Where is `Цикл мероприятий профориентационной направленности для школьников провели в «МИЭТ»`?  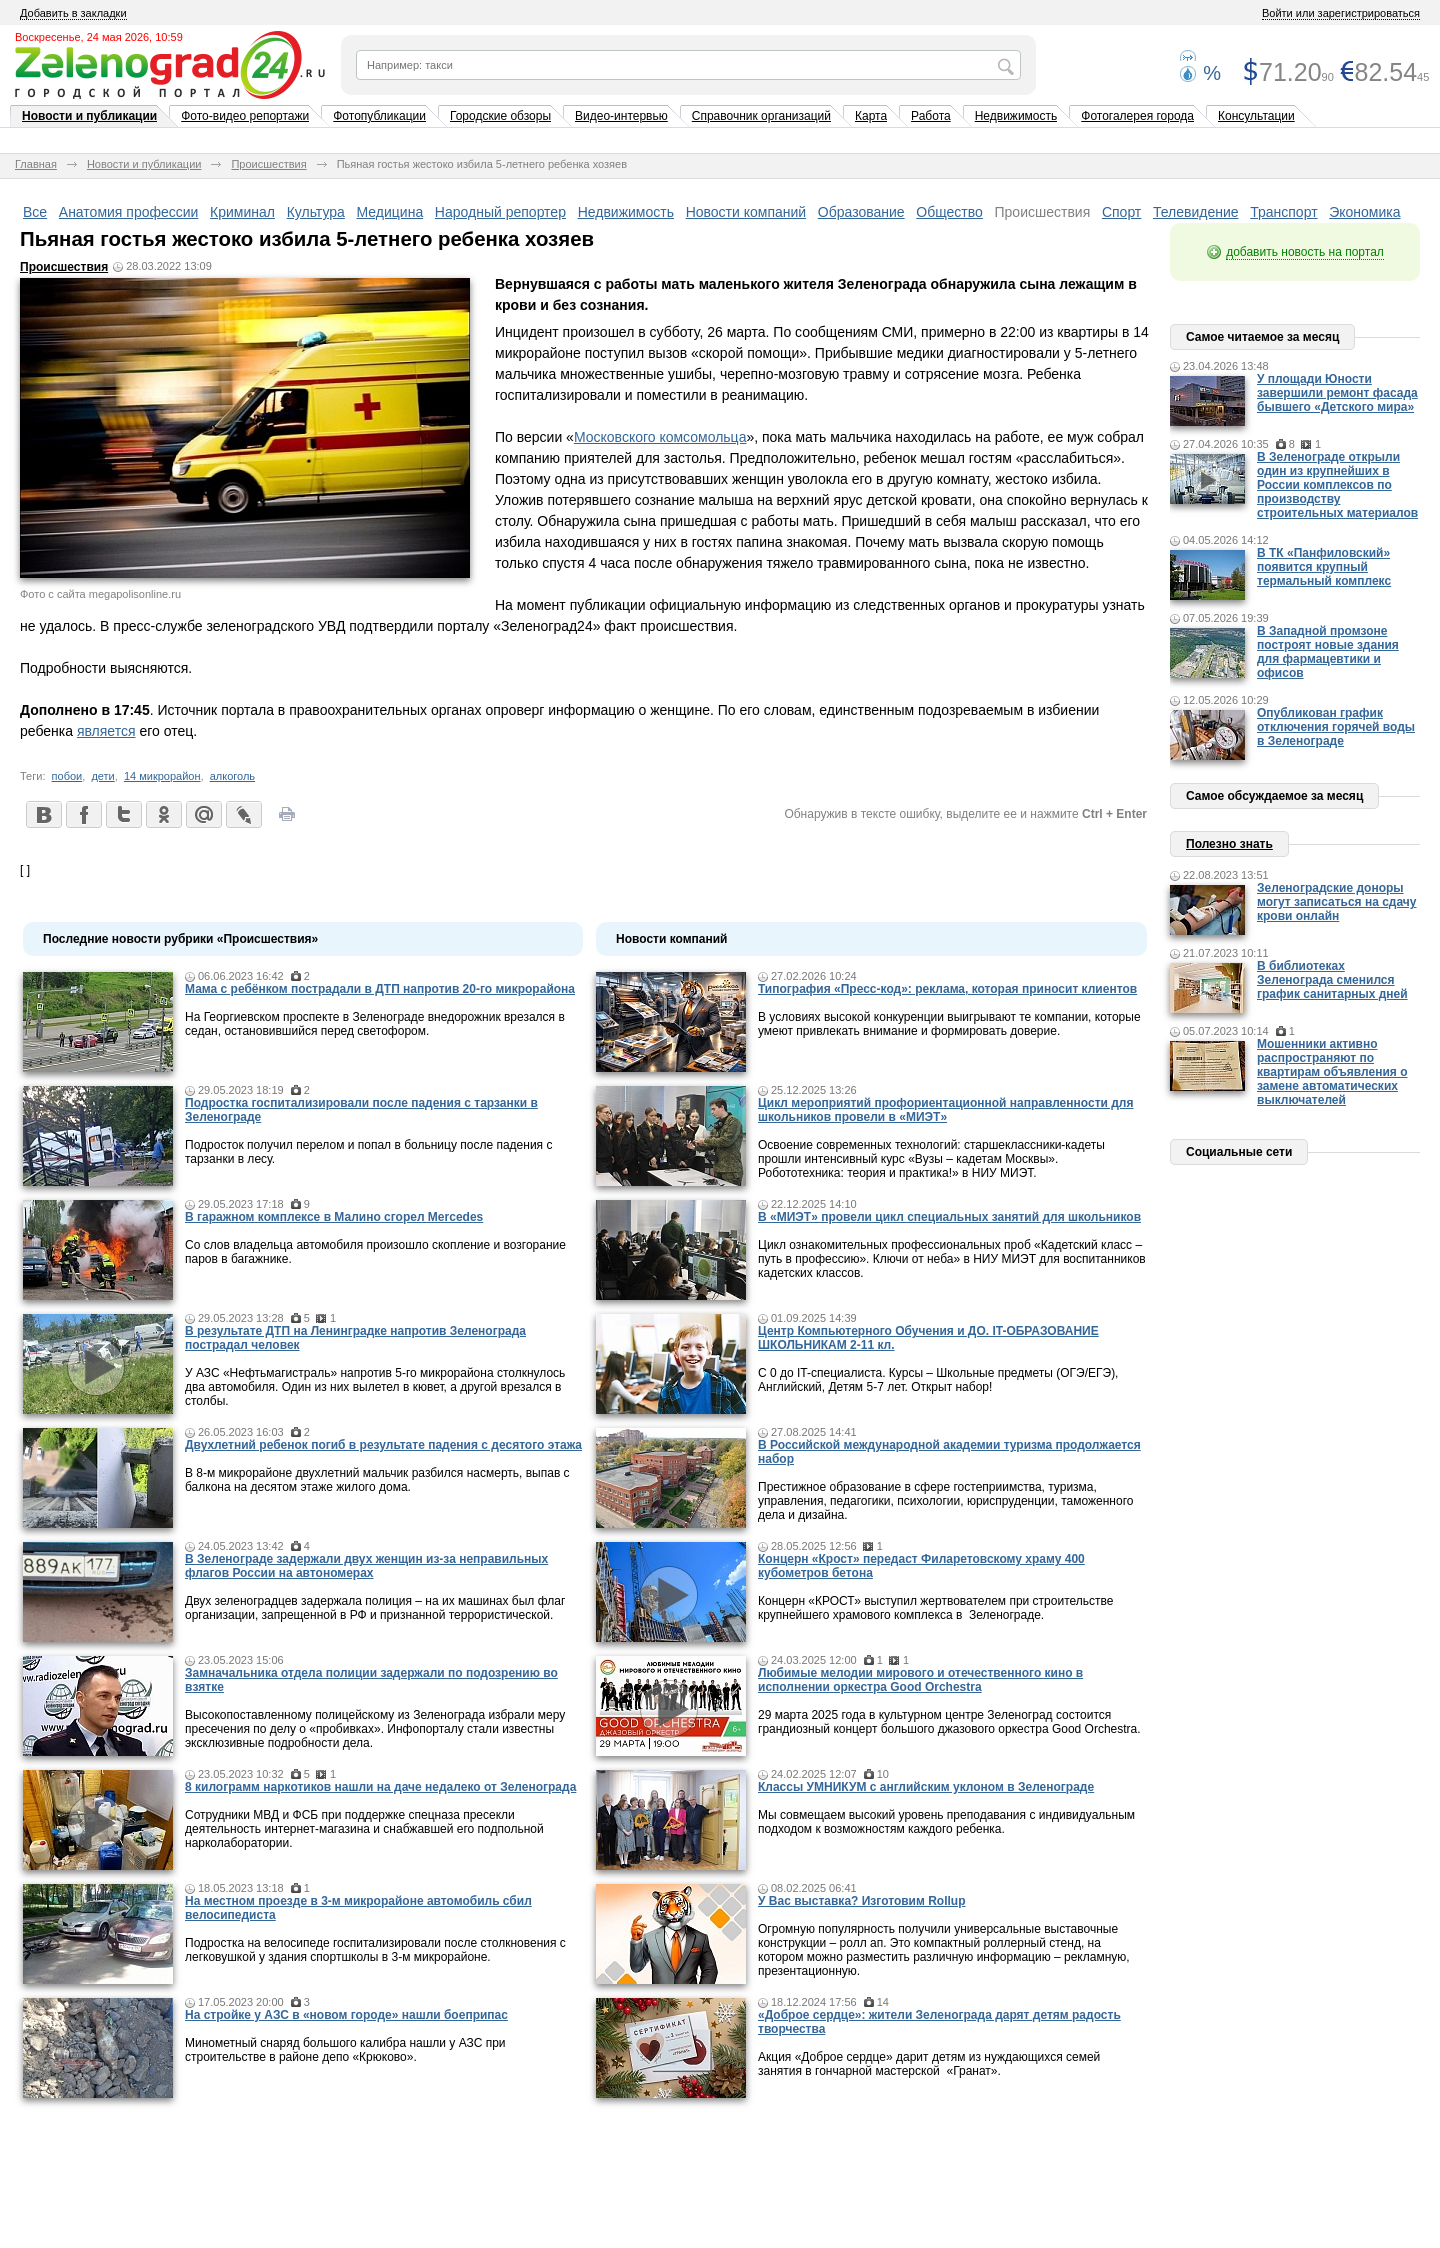 Цикл мероприятий профориентационной направленности для школьников провели в «МИЭТ» is located at coordinates (945, 1110).